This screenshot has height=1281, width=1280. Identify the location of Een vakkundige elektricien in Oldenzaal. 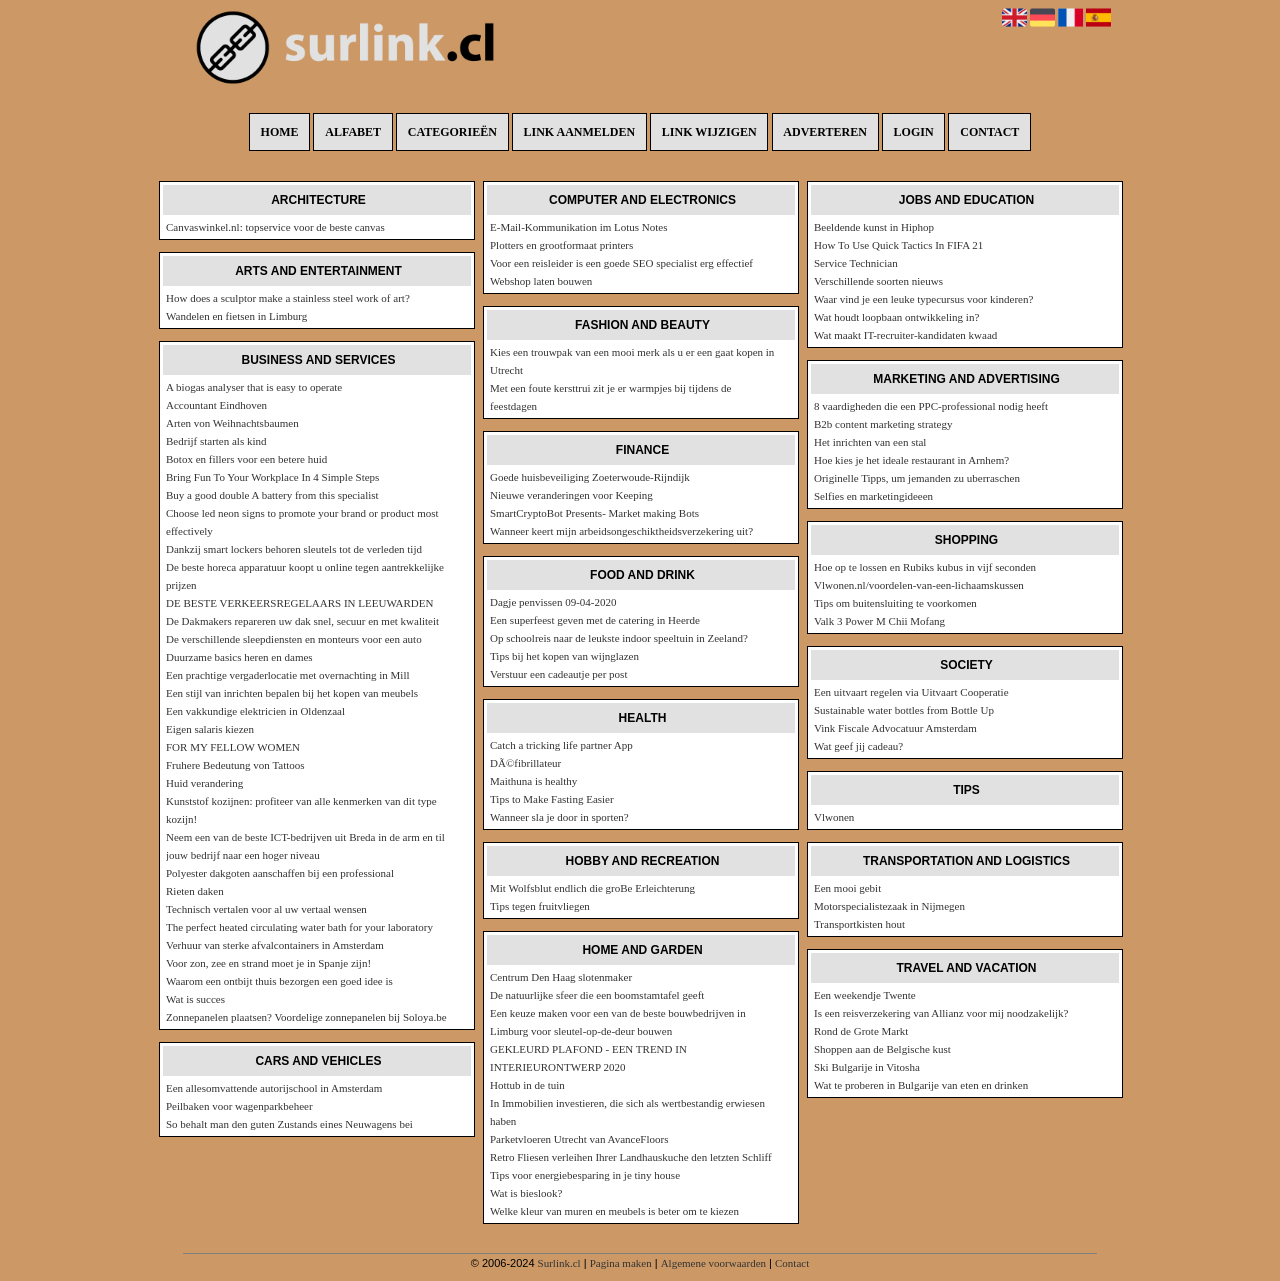
(255, 711).